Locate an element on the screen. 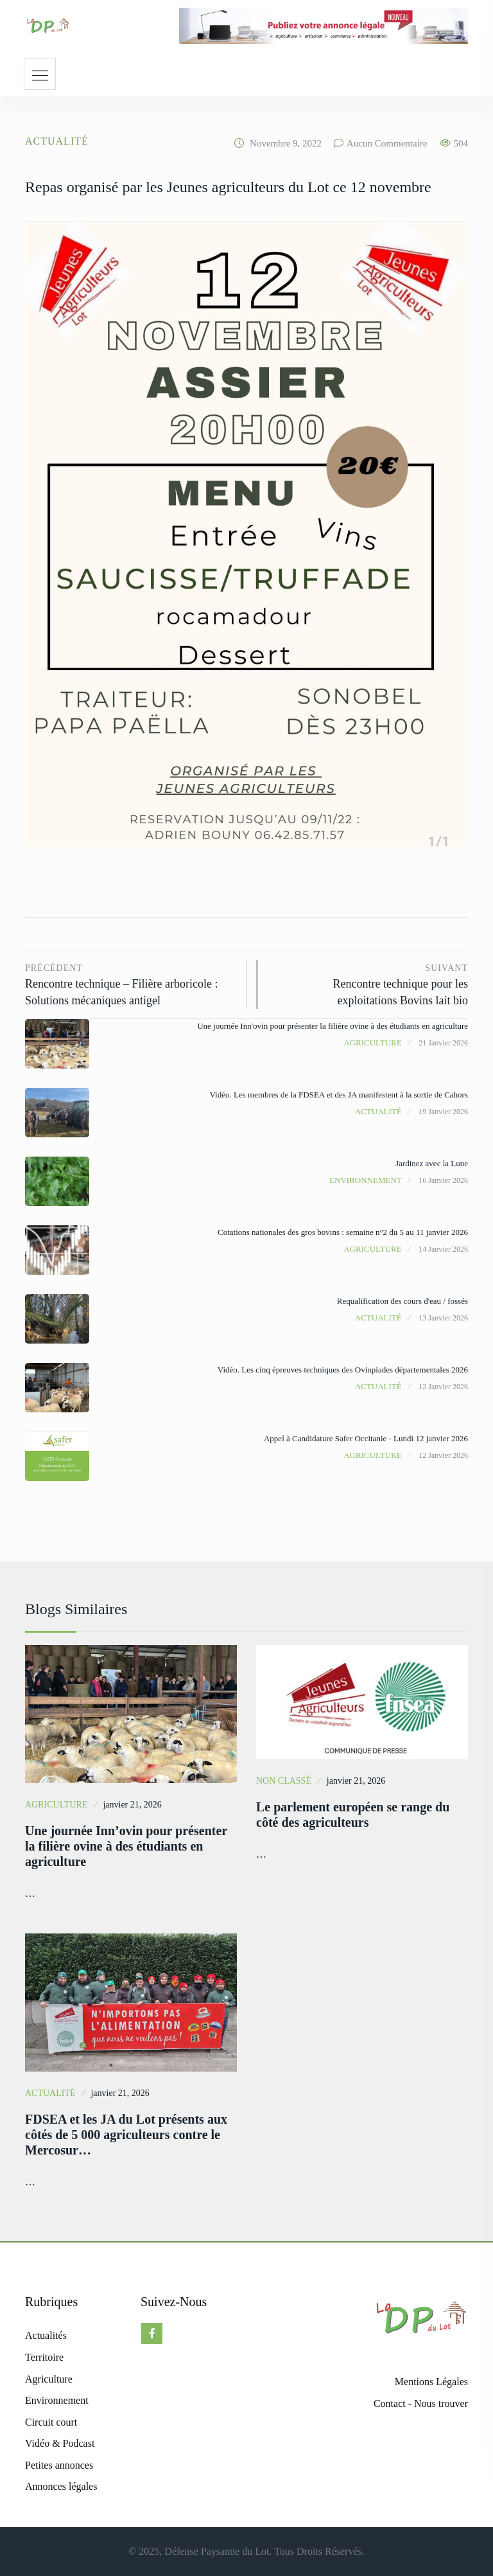 The height and width of the screenshot is (2576, 493). Circuit court is located at coordinates (51, 2422).